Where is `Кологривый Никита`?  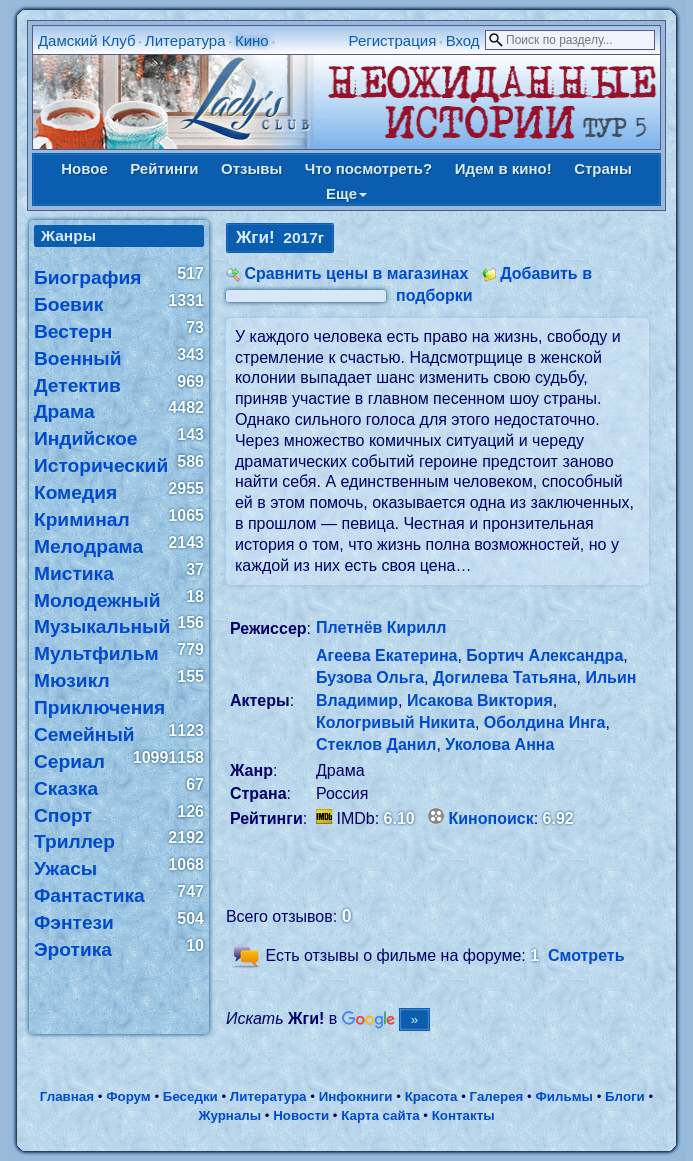
Кологривый Никита is located at coordinates (395, 722).